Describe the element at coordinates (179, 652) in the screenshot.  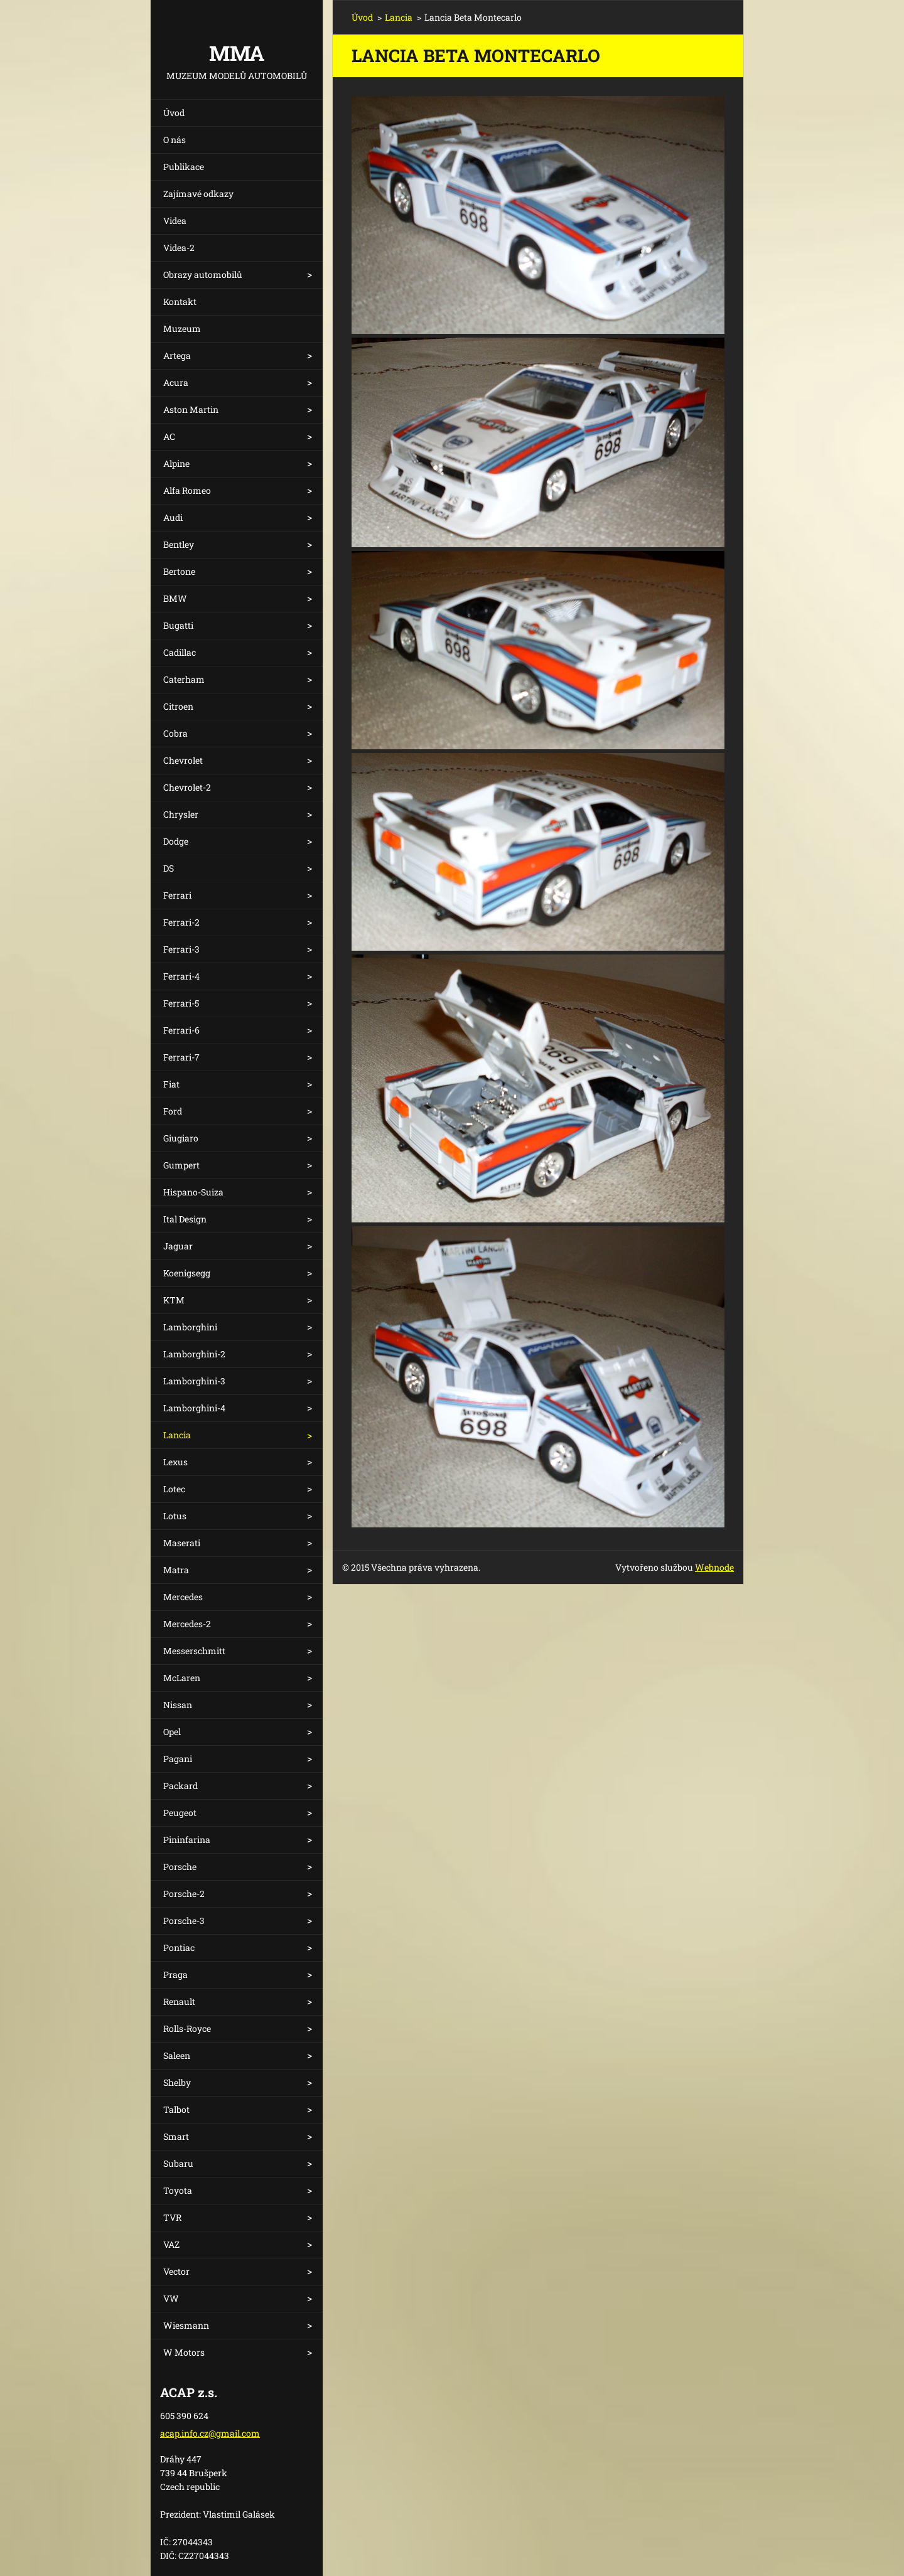
I see `Cadillac` at that location.